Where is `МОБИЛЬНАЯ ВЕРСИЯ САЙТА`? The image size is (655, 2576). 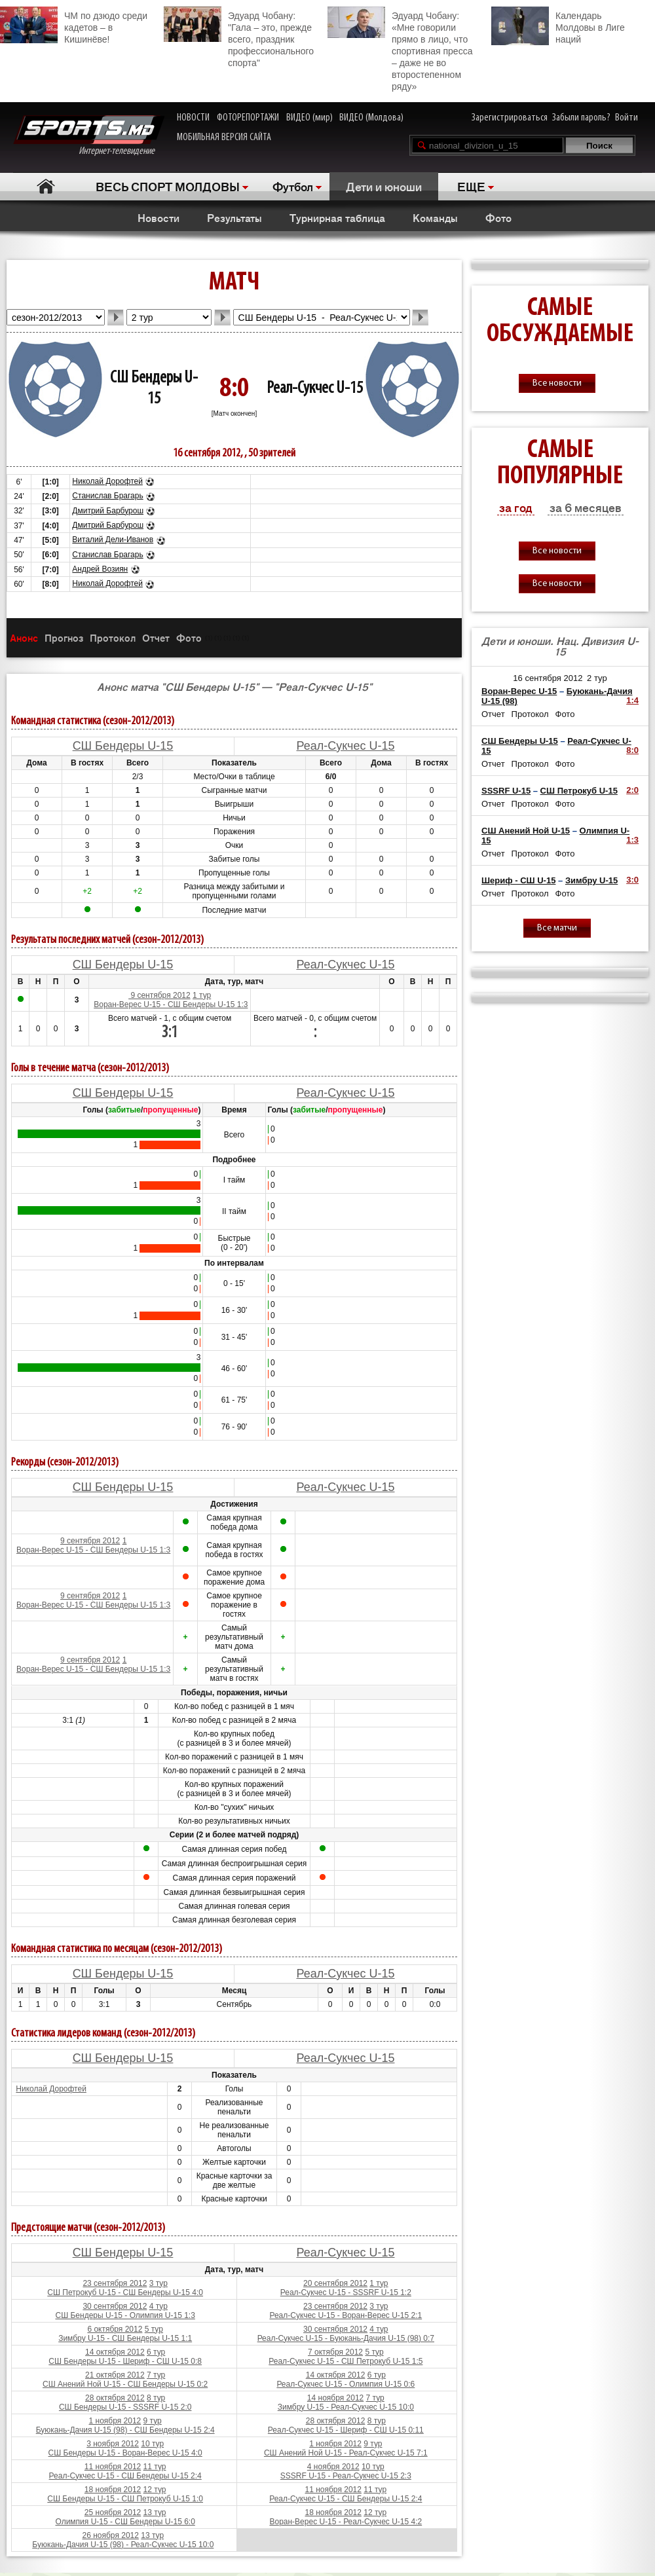
МОБИЛЬНАЯ ВЕРСИЯ САЙТА is located at coordinates (224, 137).